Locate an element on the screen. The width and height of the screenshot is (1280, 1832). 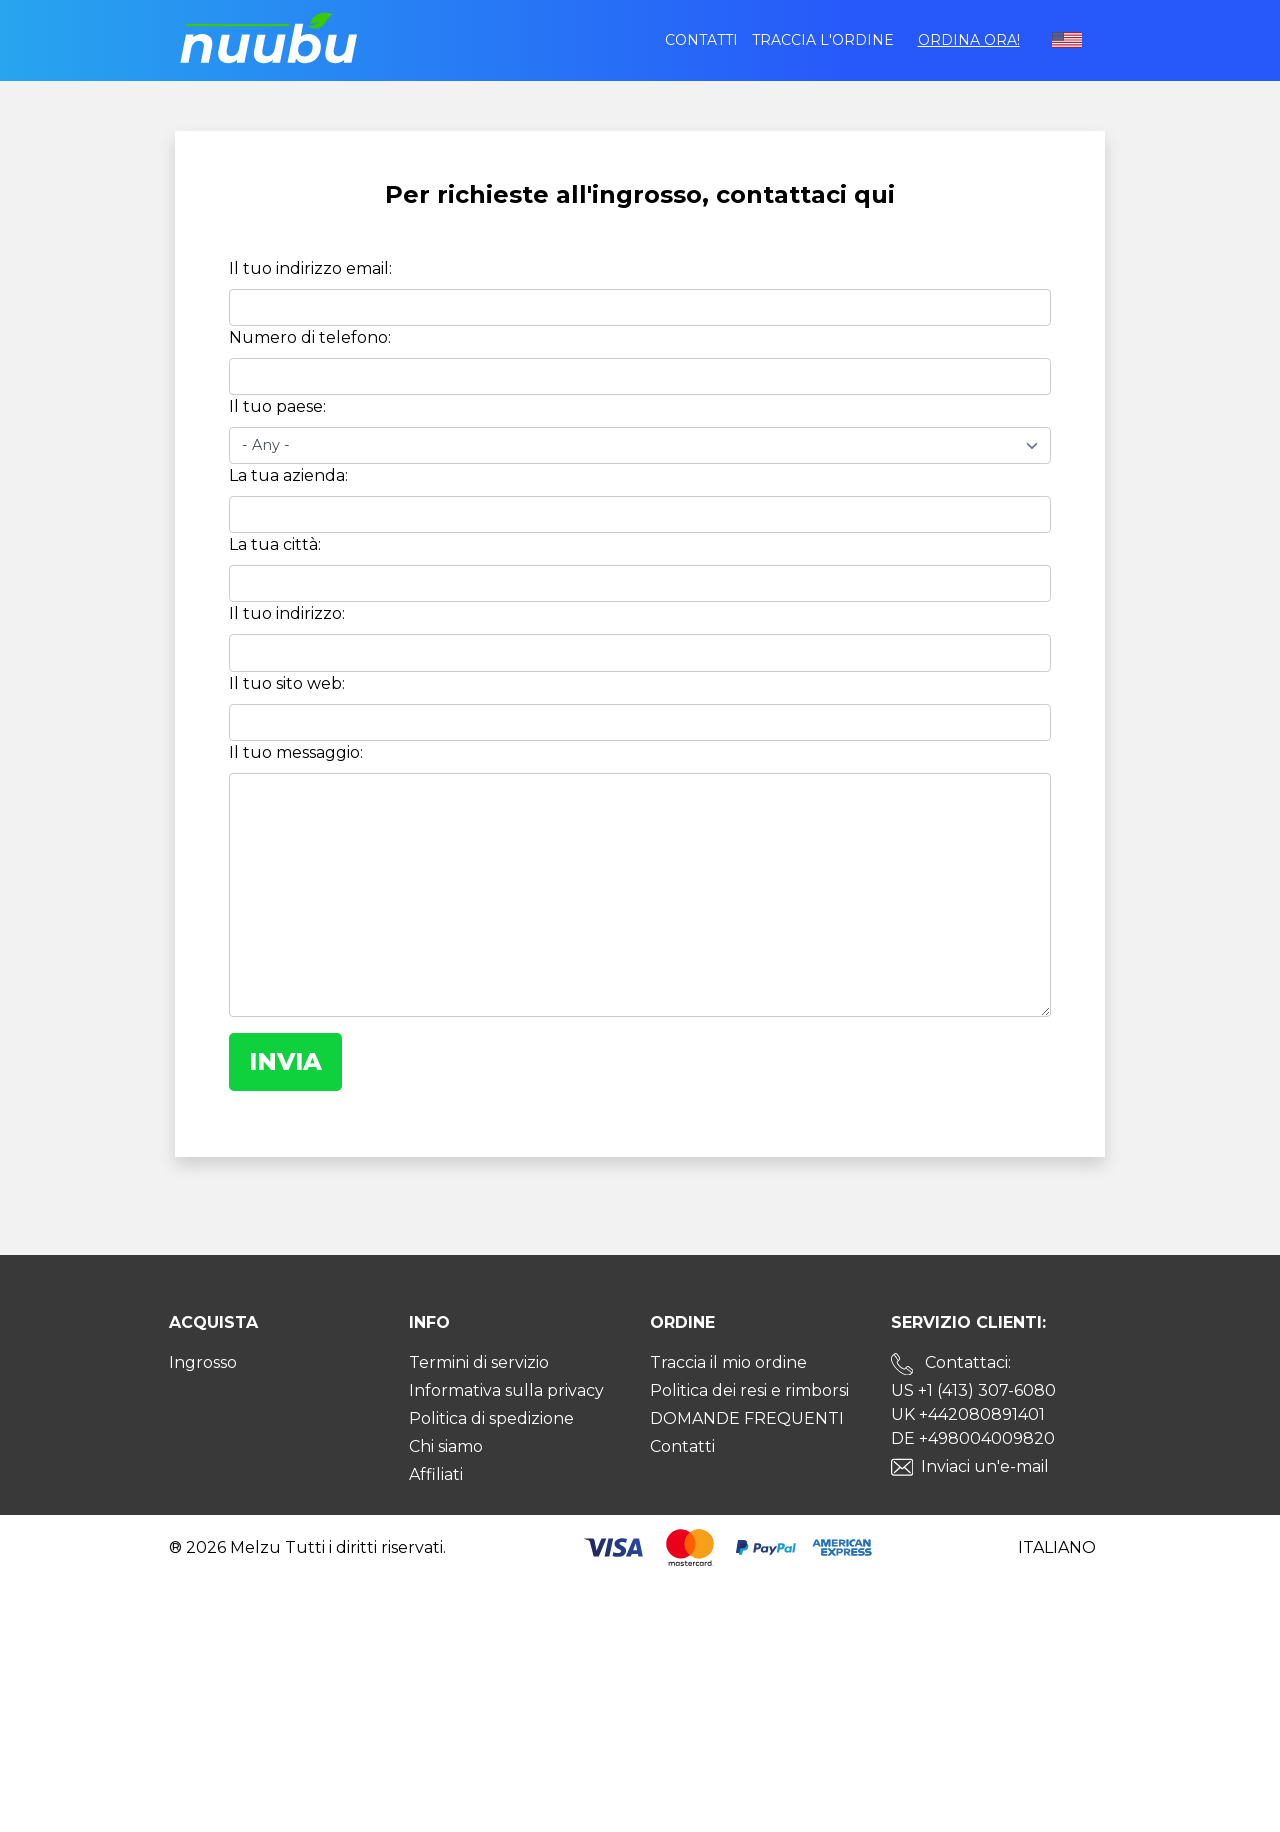
Politica dei resi e rimborsi is located at coordinates (749, 1390).